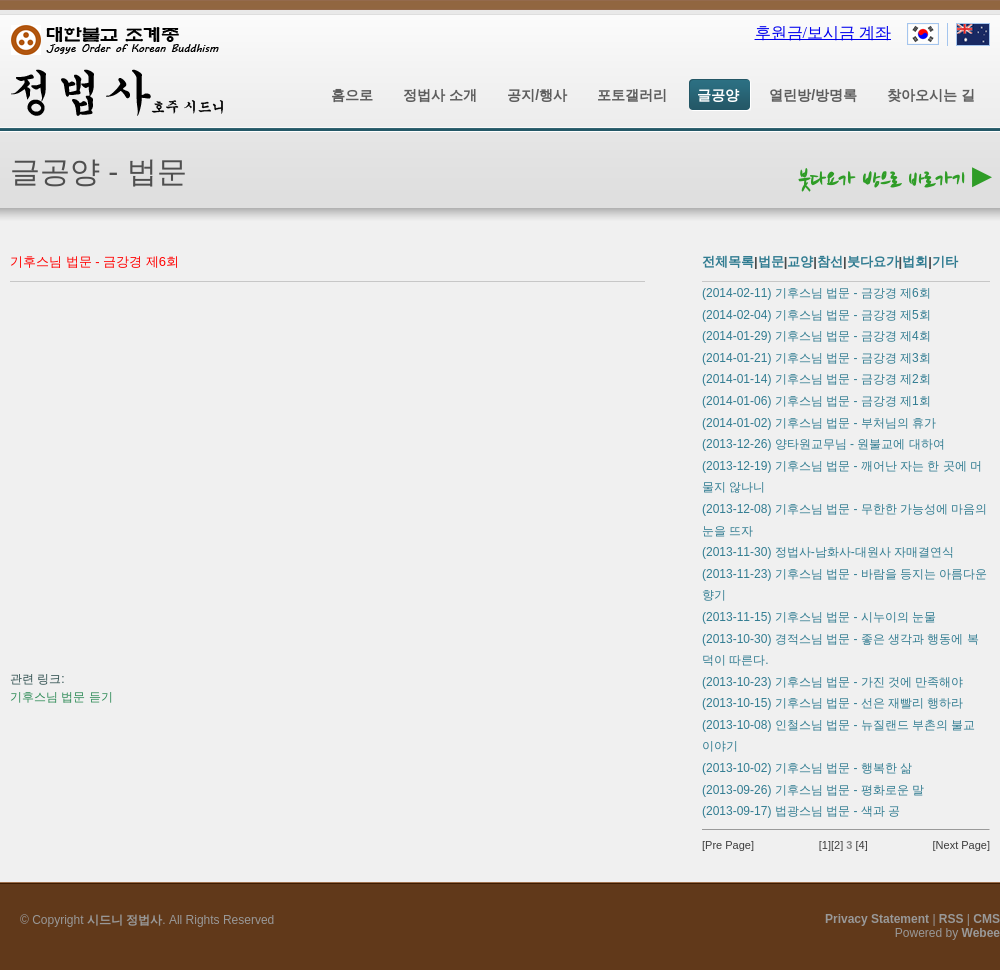 The width and height of the screenshot is (1000, 970). I want to click on Privacy Statement, so click(877, 919).